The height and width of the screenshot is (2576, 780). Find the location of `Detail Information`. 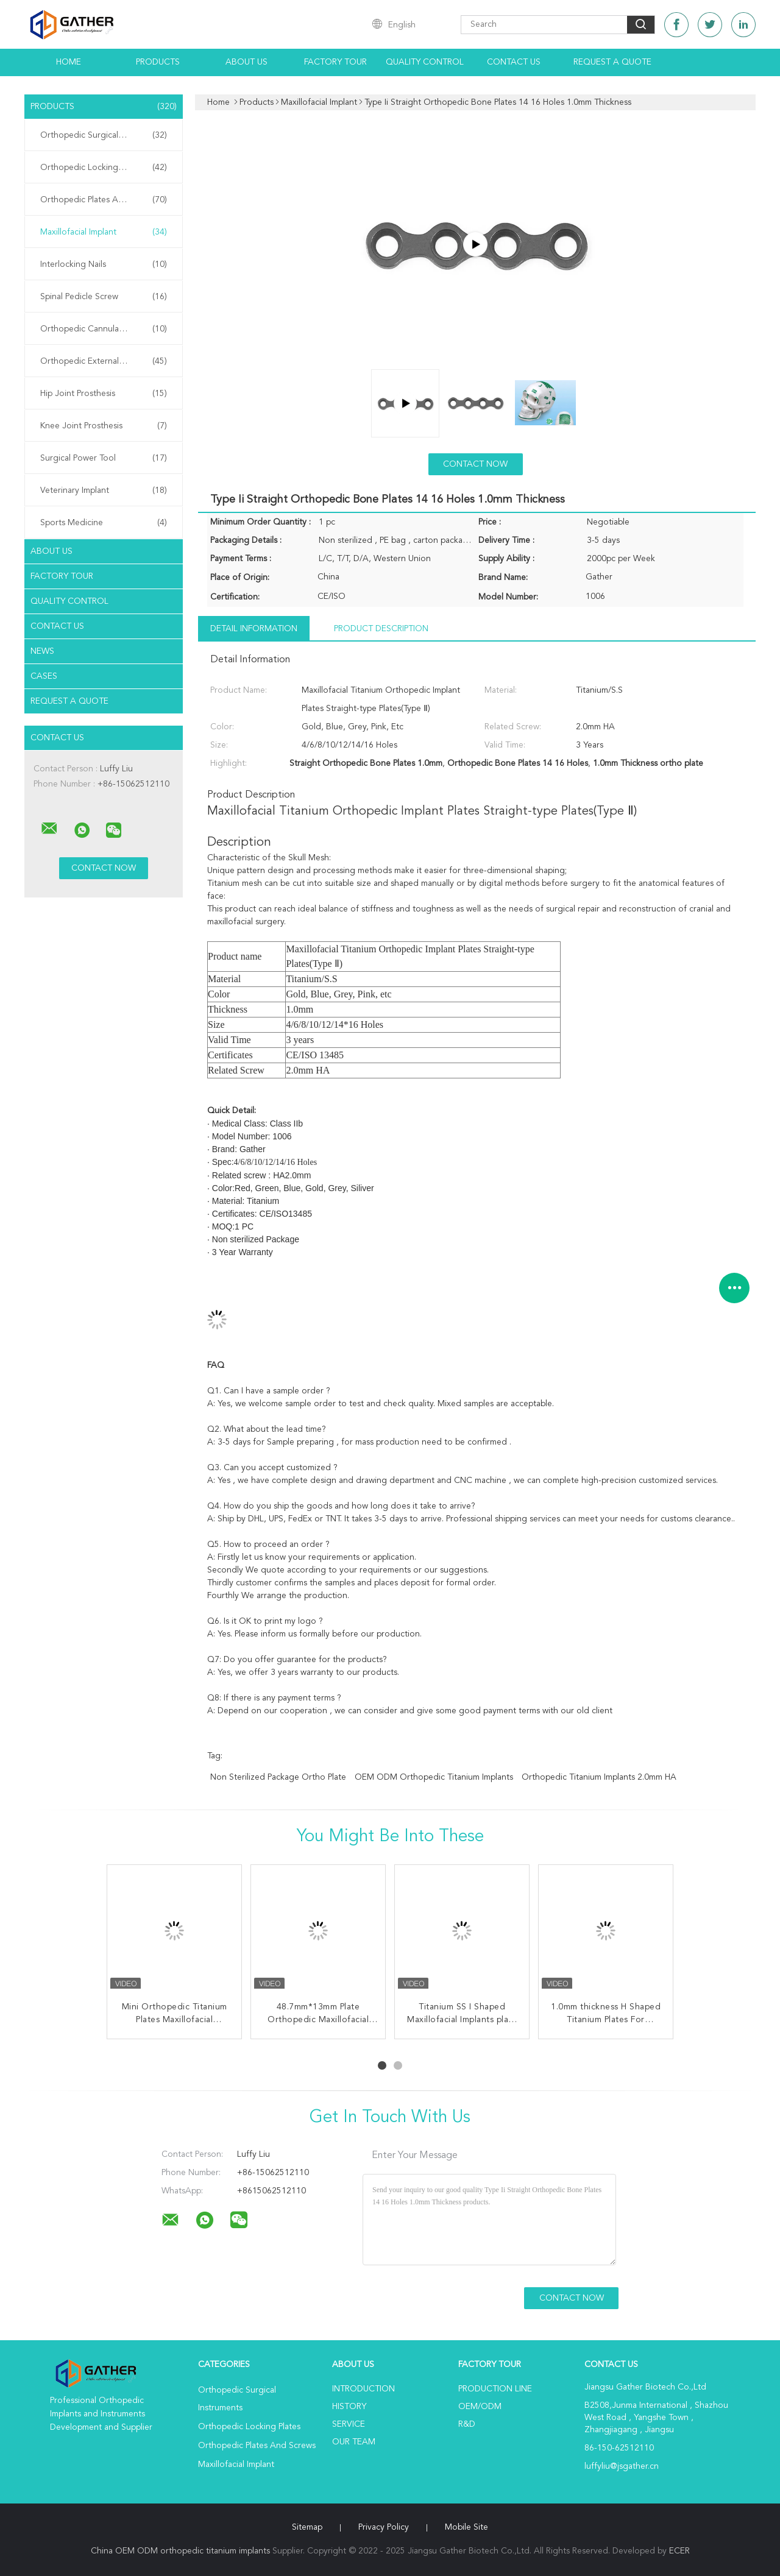

Detail Information is located at coordinates (253, 629).